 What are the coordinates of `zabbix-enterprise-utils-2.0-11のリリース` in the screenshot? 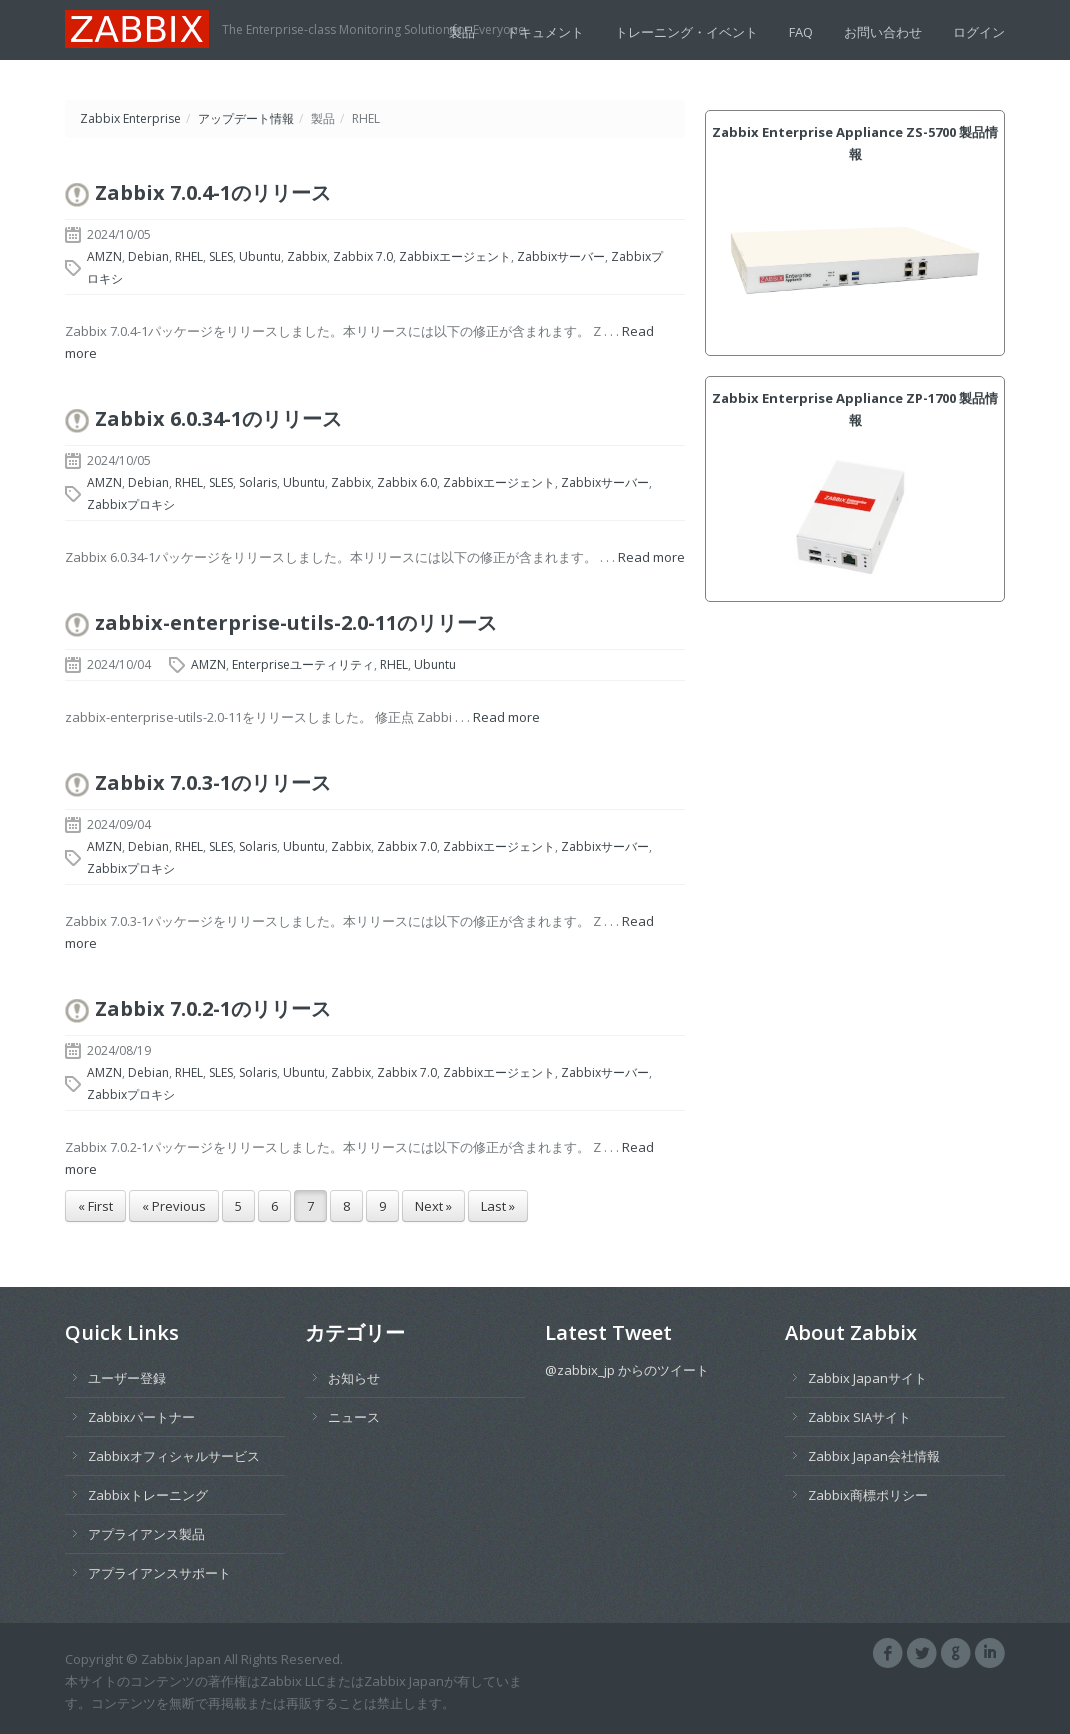 It's located at (296, 622).